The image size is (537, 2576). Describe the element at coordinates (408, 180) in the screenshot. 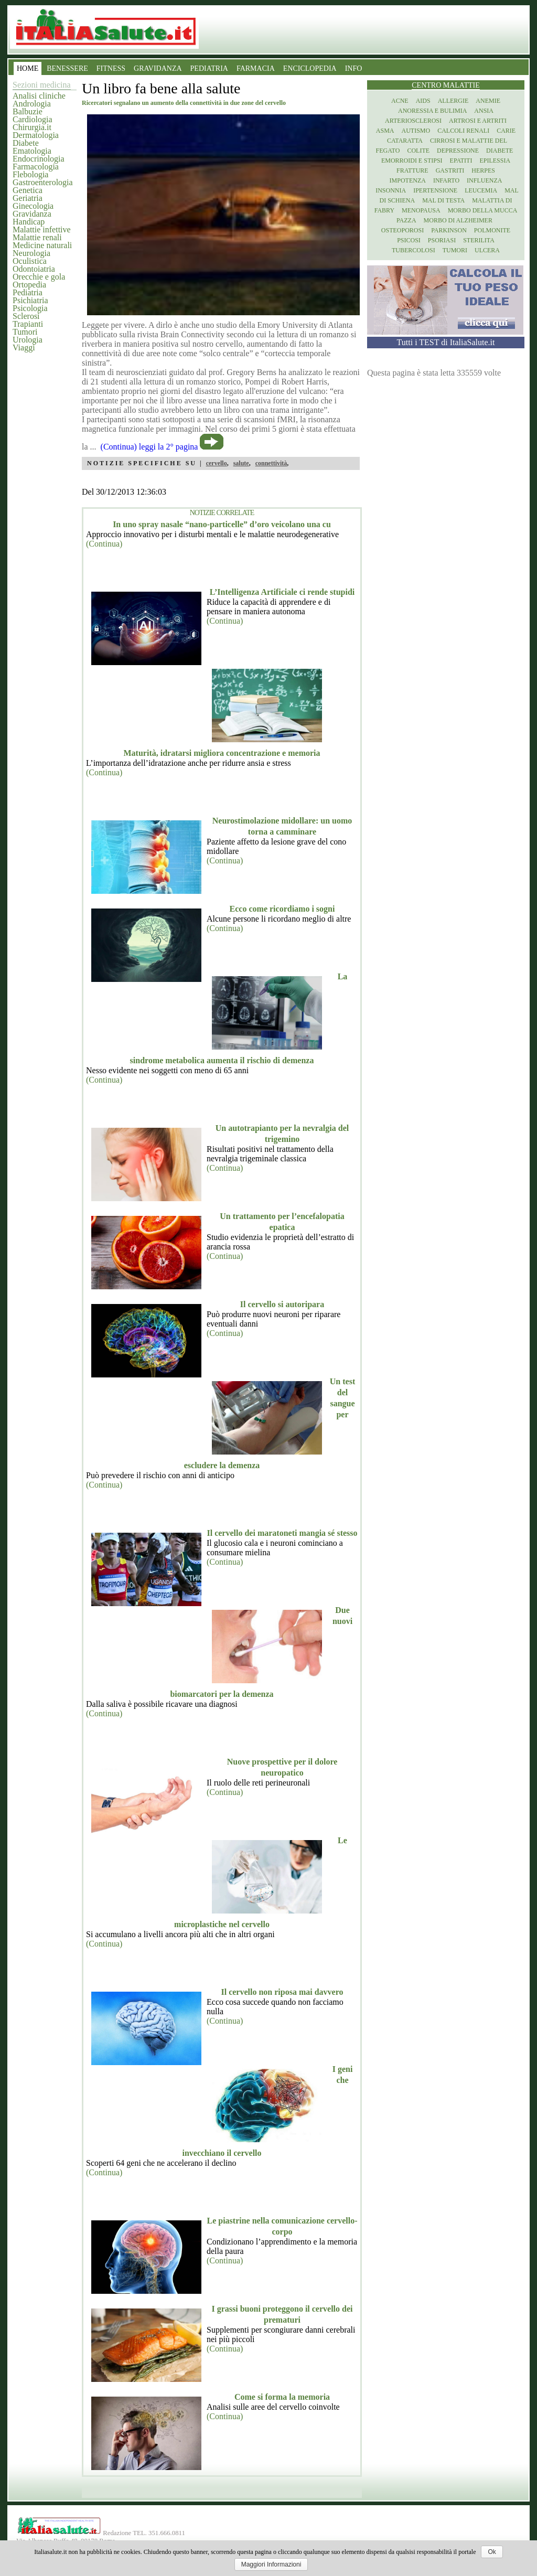

I see `Impotenza` at that location.